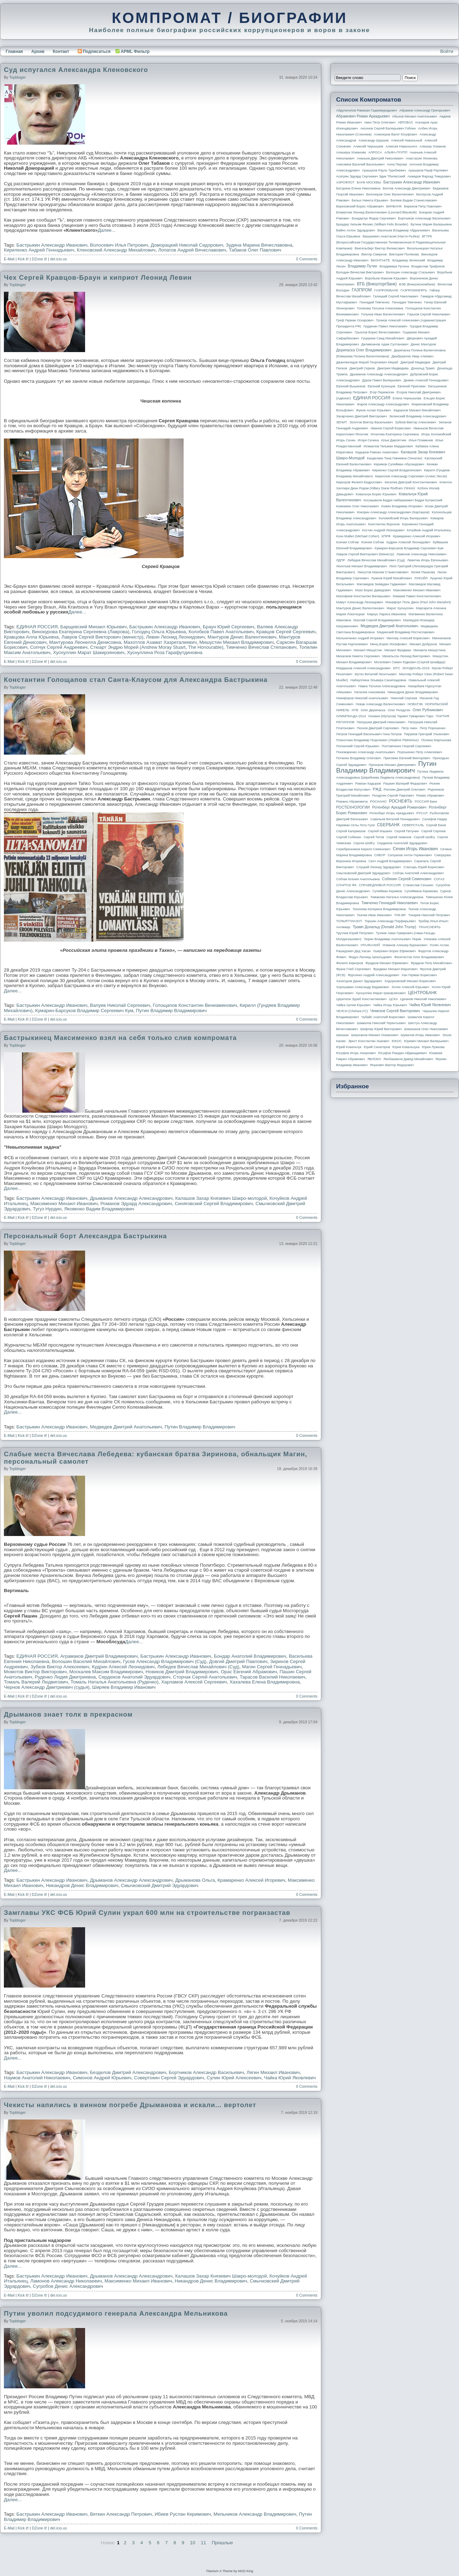 This screenshot has height=2576, width=459. What do you see at coordinates (394, 951) in the screenshot?
I see `Ушерович Борис Ефимович` at bounding box center [394, 951].